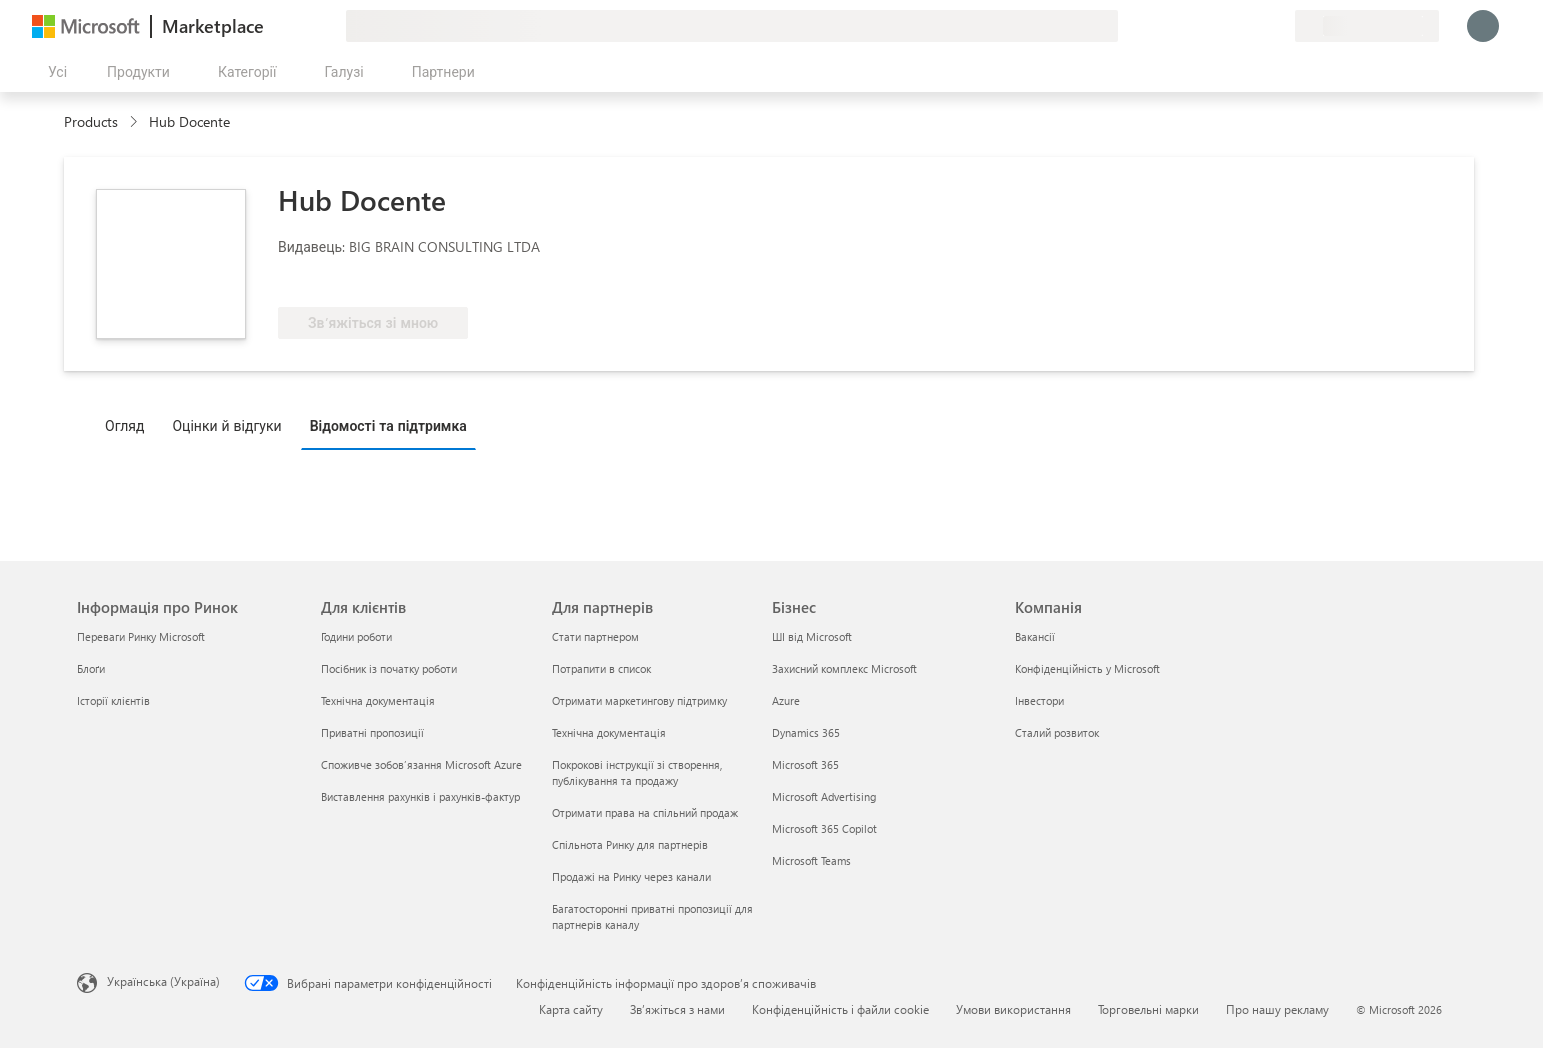 The width and height of the screenshot is (1543, 1048). Describe the element at coordinates (811, 860) in the screenshot. I see `Microsoft Teams [Microsoft Teams Бізнес]` at that location.